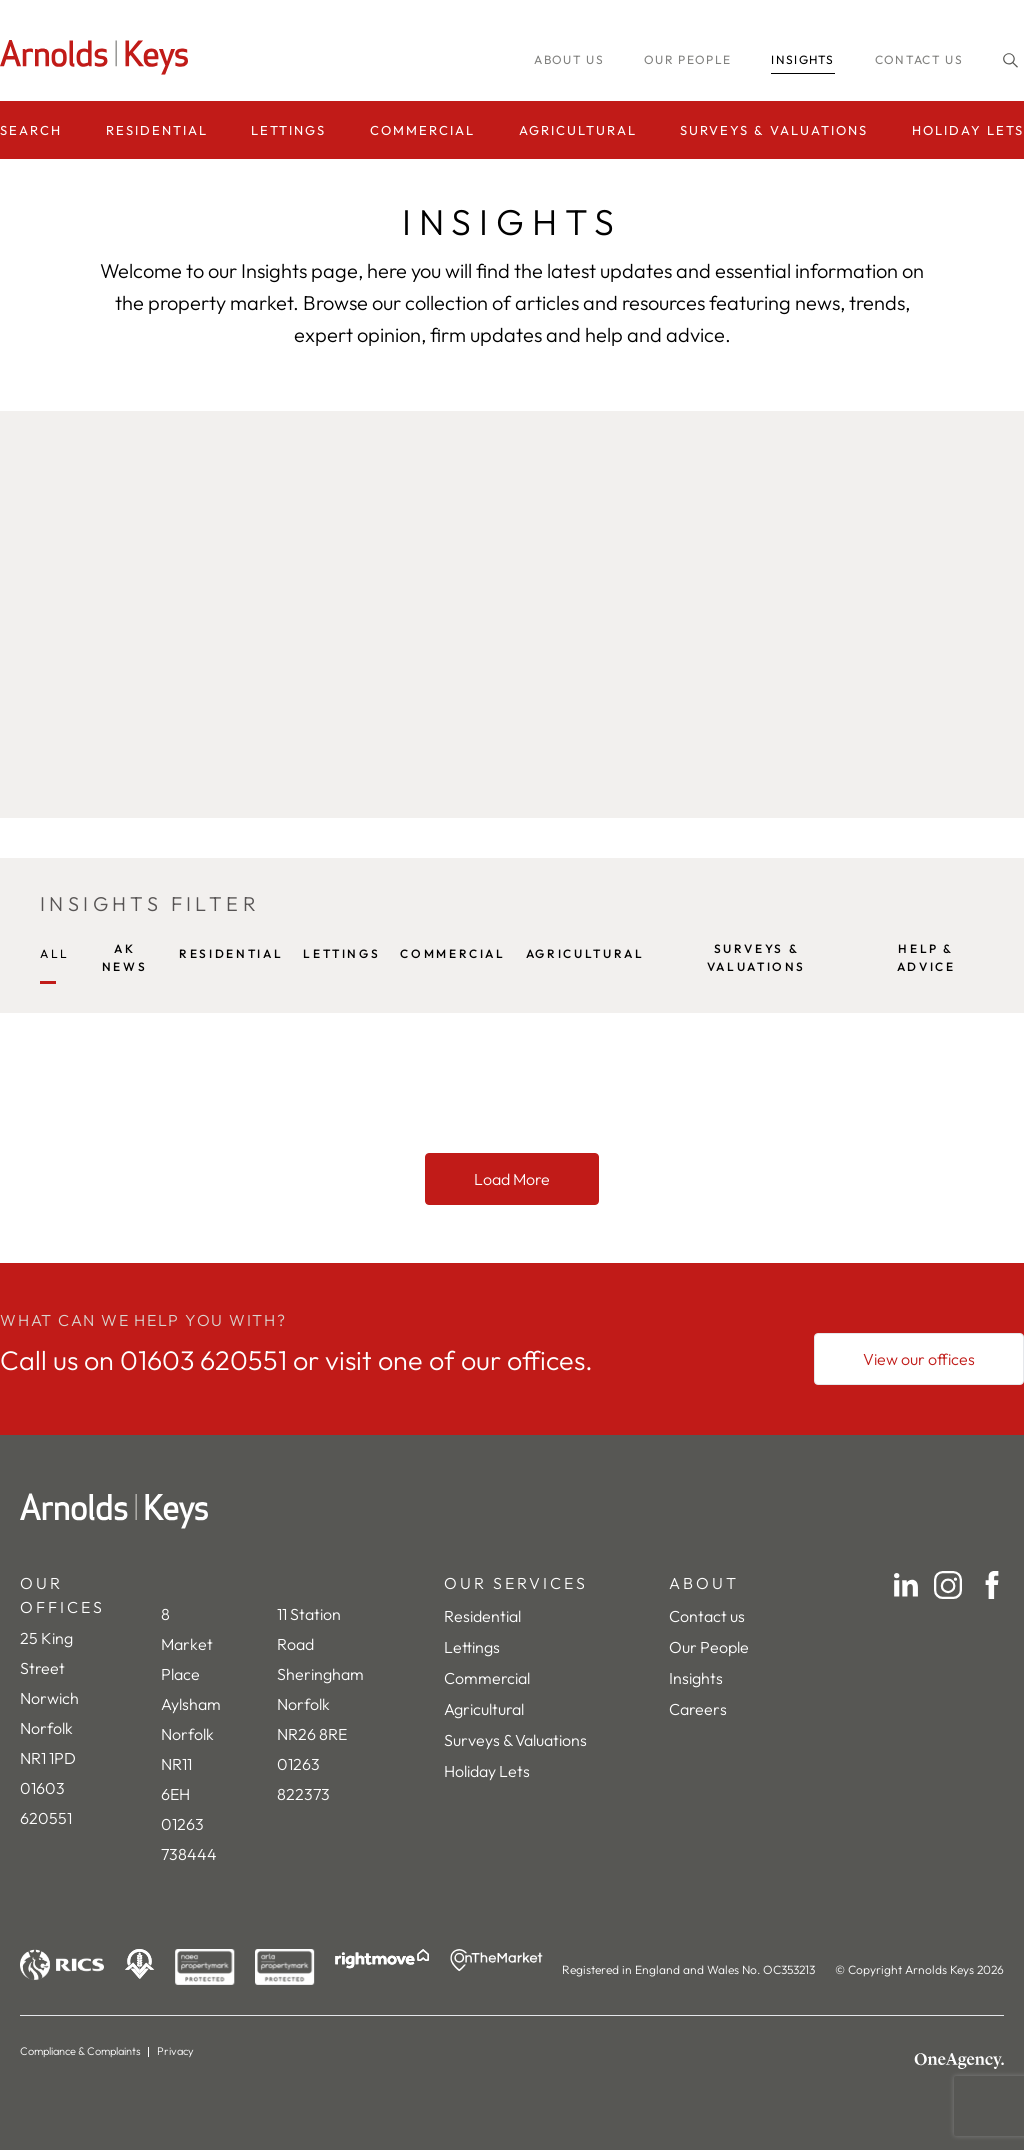 This screenshot has width=1024, height=2150. I want to click on AK NEWS, so click(125, 957).